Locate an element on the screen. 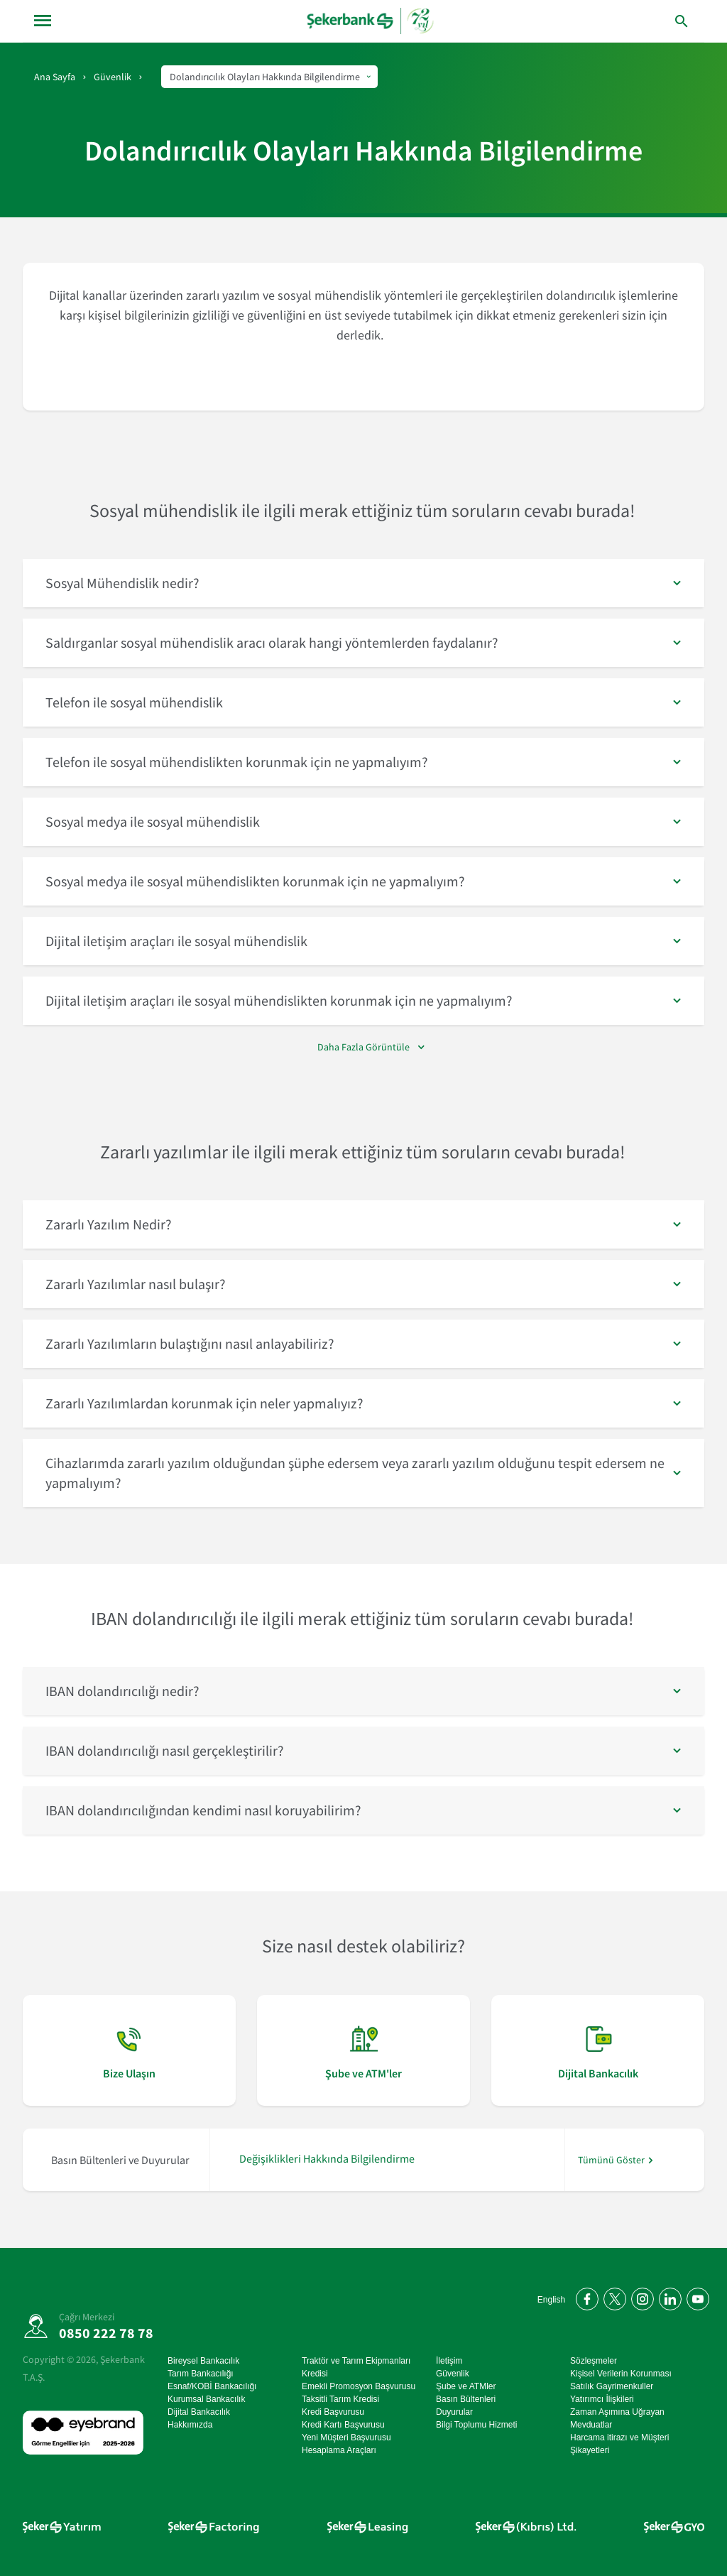  [Twitter'da bizi takip edin] is located at coordinates (612, 2296).